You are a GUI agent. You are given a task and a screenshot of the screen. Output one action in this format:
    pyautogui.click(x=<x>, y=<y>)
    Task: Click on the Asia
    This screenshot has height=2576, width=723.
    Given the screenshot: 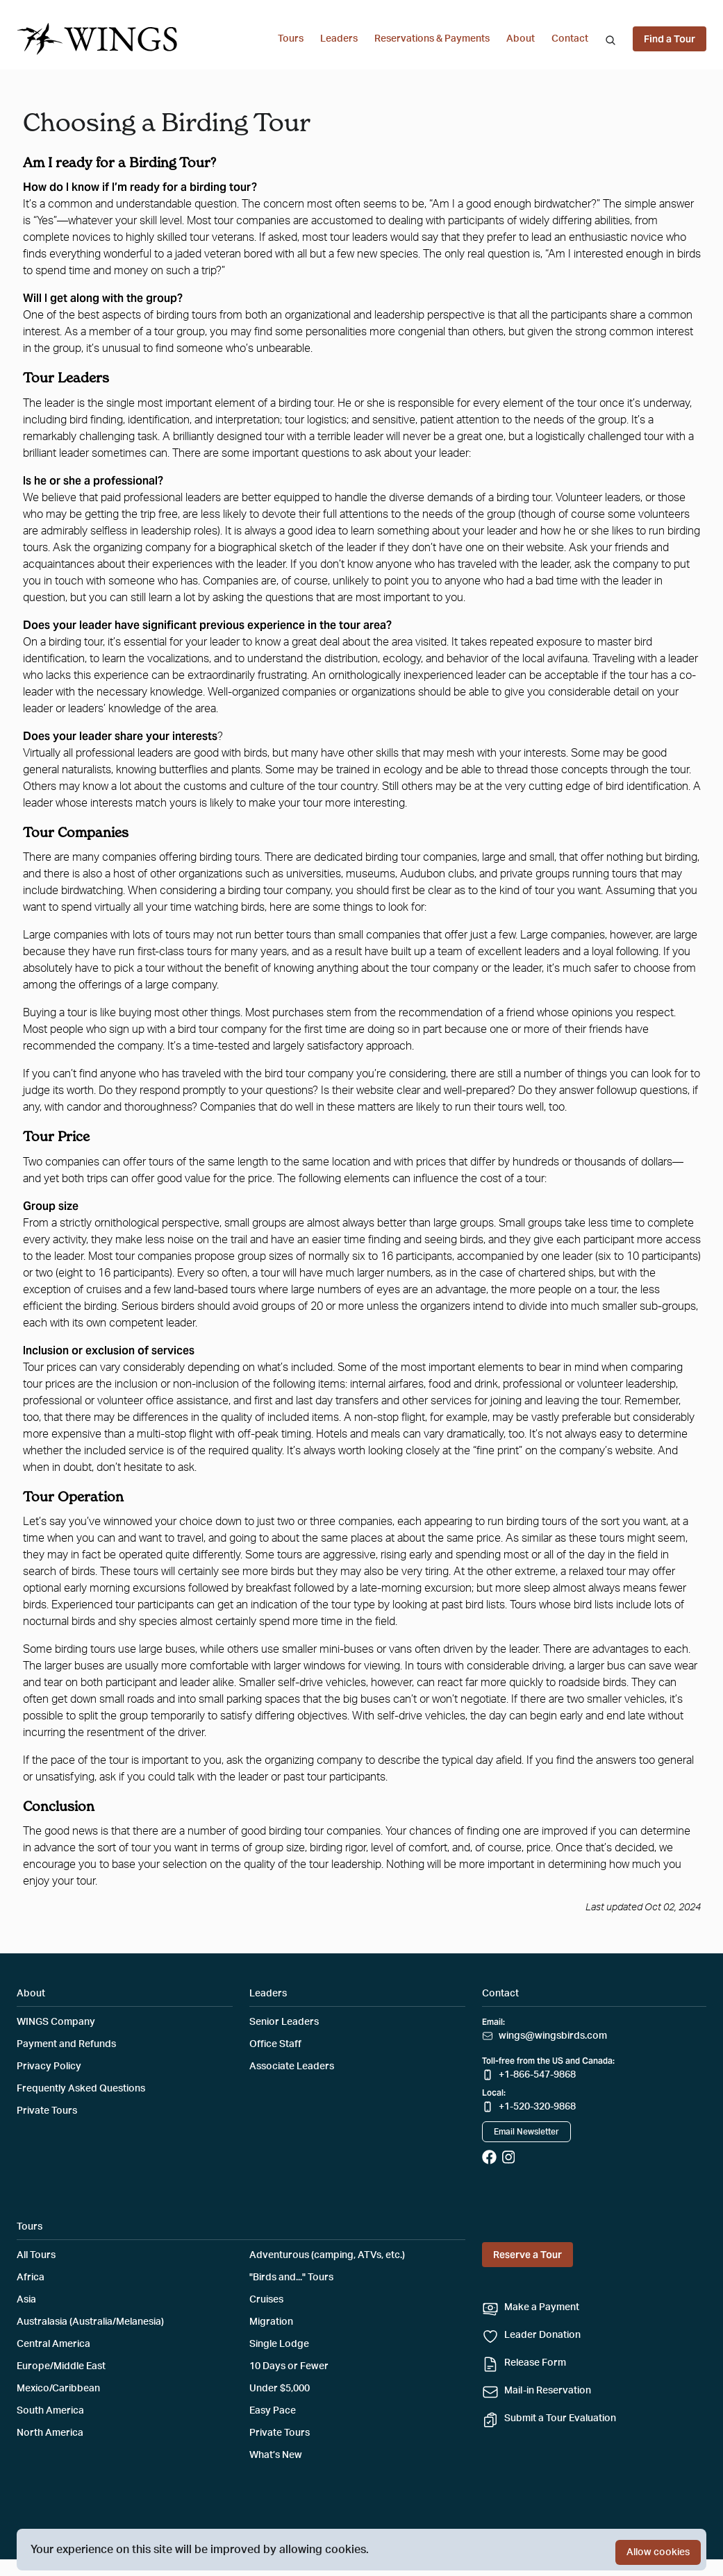 What is the action you would take?
    pyautogui.click(x=26, y=2300)
    